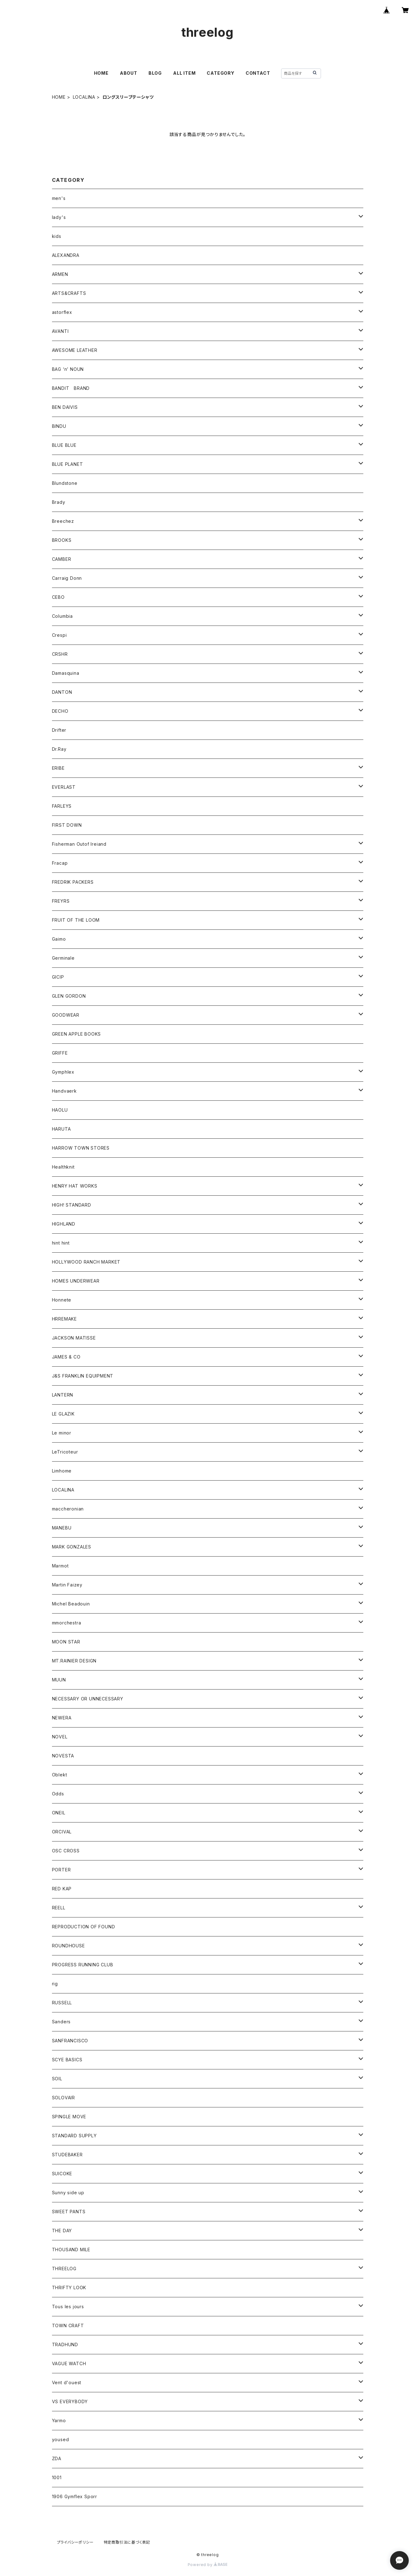 This screenshot has height=2576, width=415. I want to click on HAOLU, so click(60, 1110).